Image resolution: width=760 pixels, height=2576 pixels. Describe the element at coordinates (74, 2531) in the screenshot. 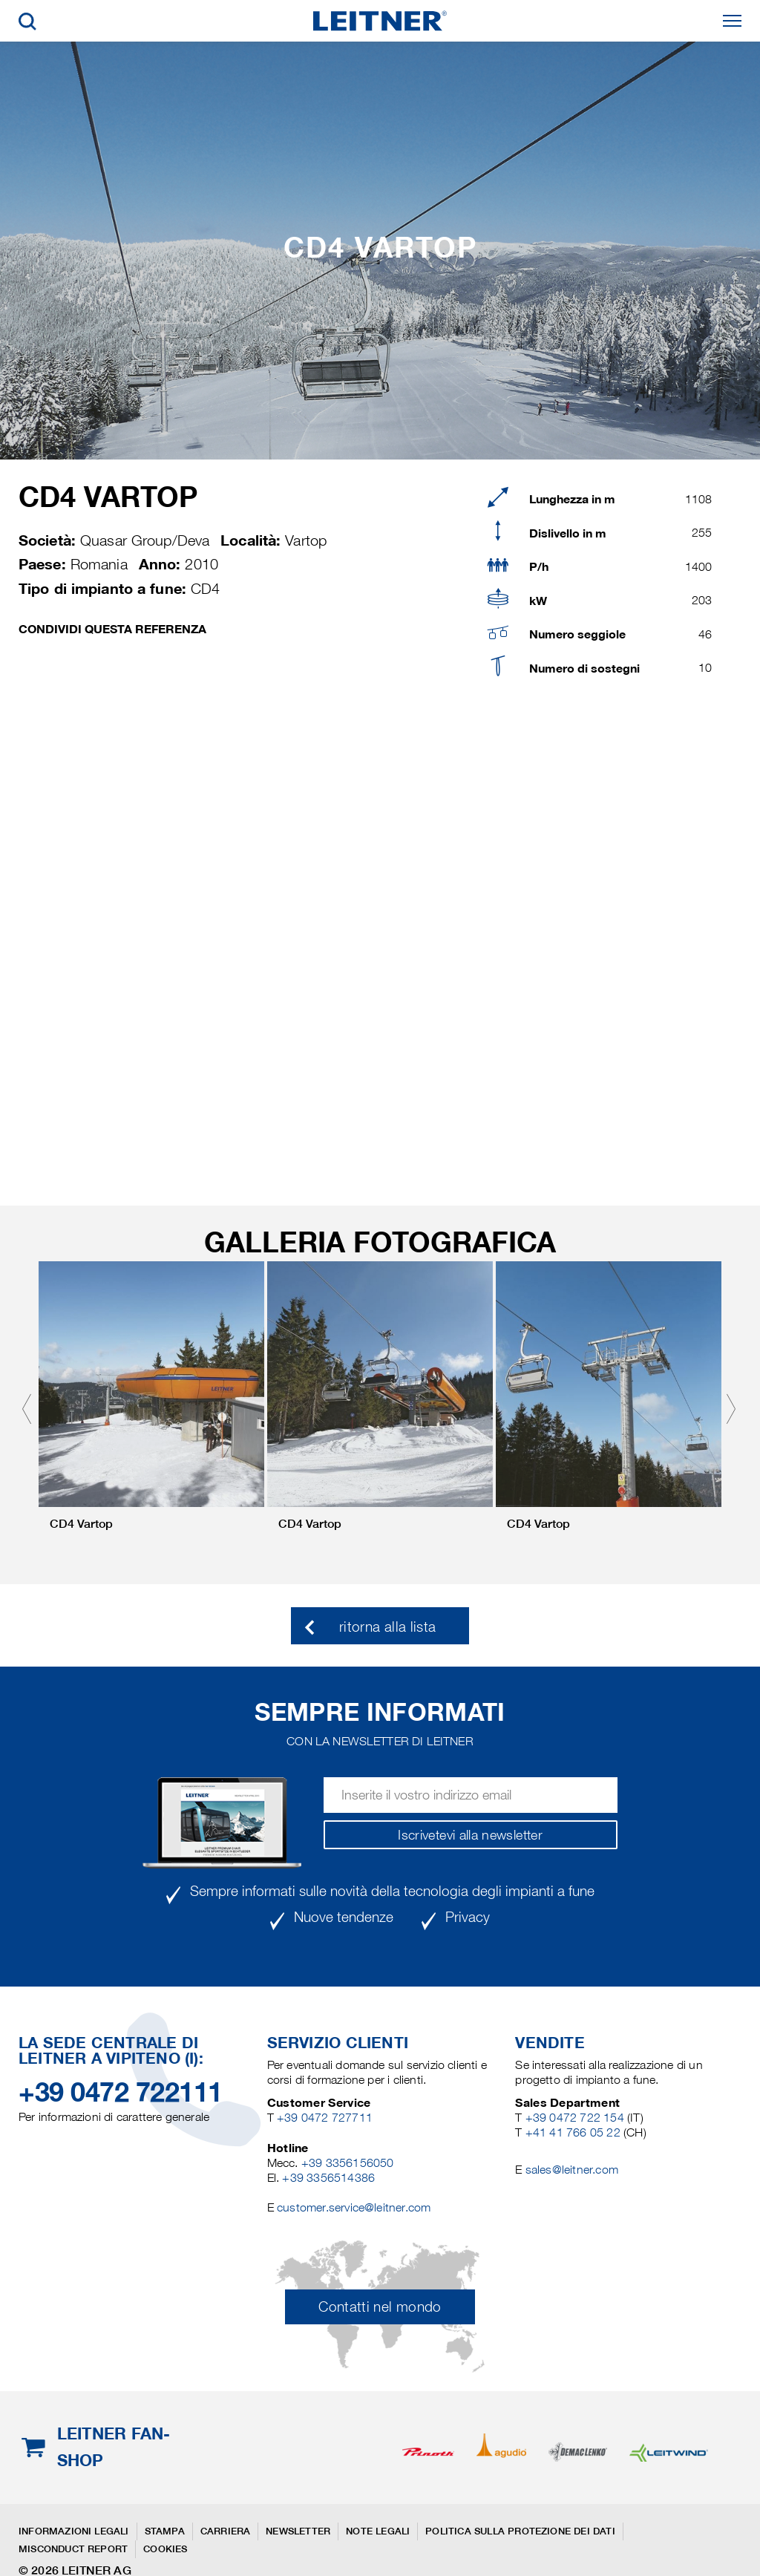

I see `Informazioni legali` at that location.